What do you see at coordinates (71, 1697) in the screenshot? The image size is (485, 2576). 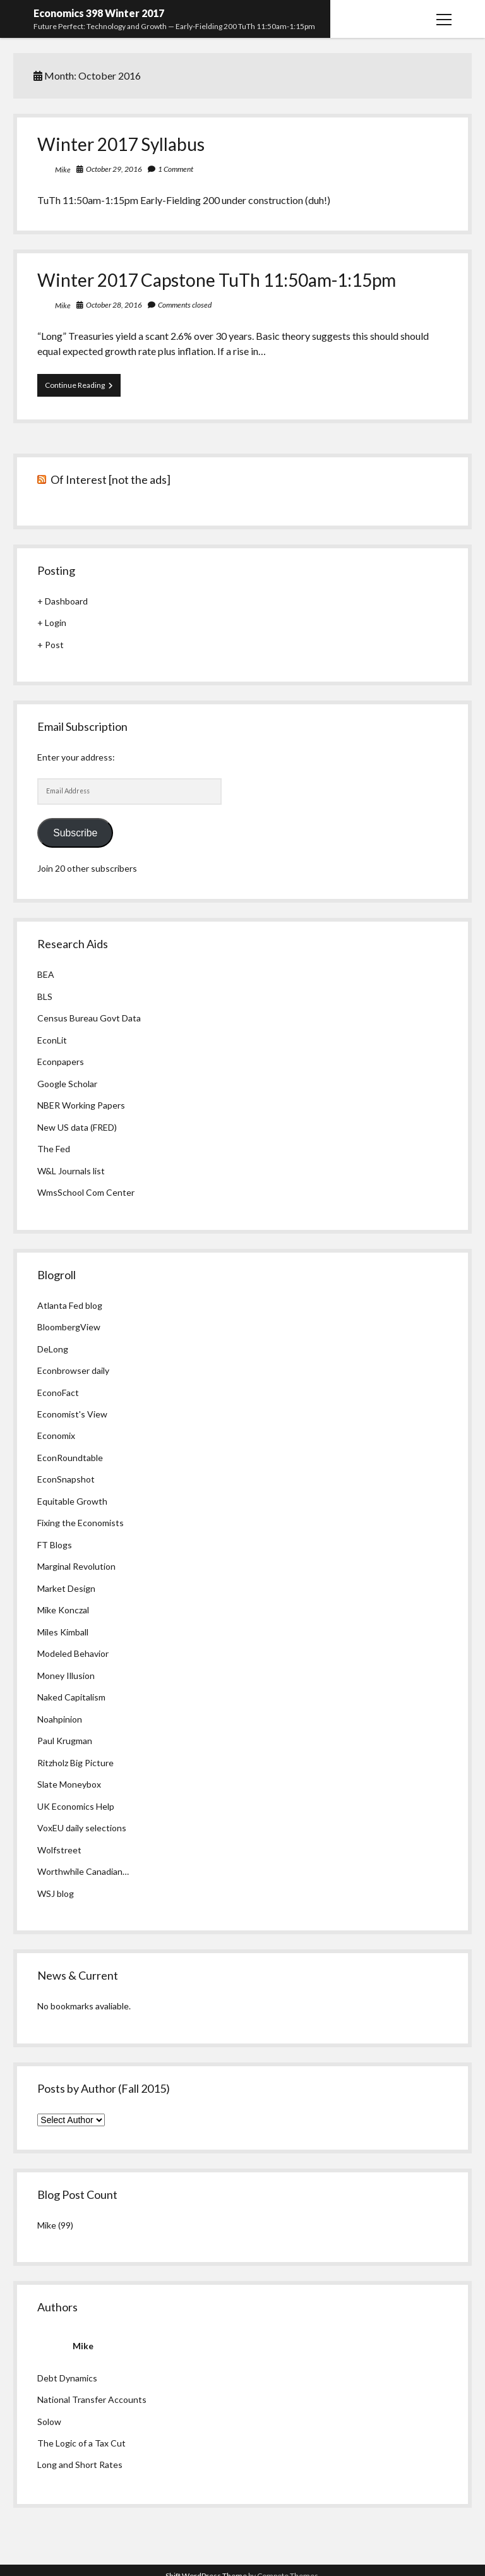 I see `Naked Capitalism` at bounding box center [71, 1697].